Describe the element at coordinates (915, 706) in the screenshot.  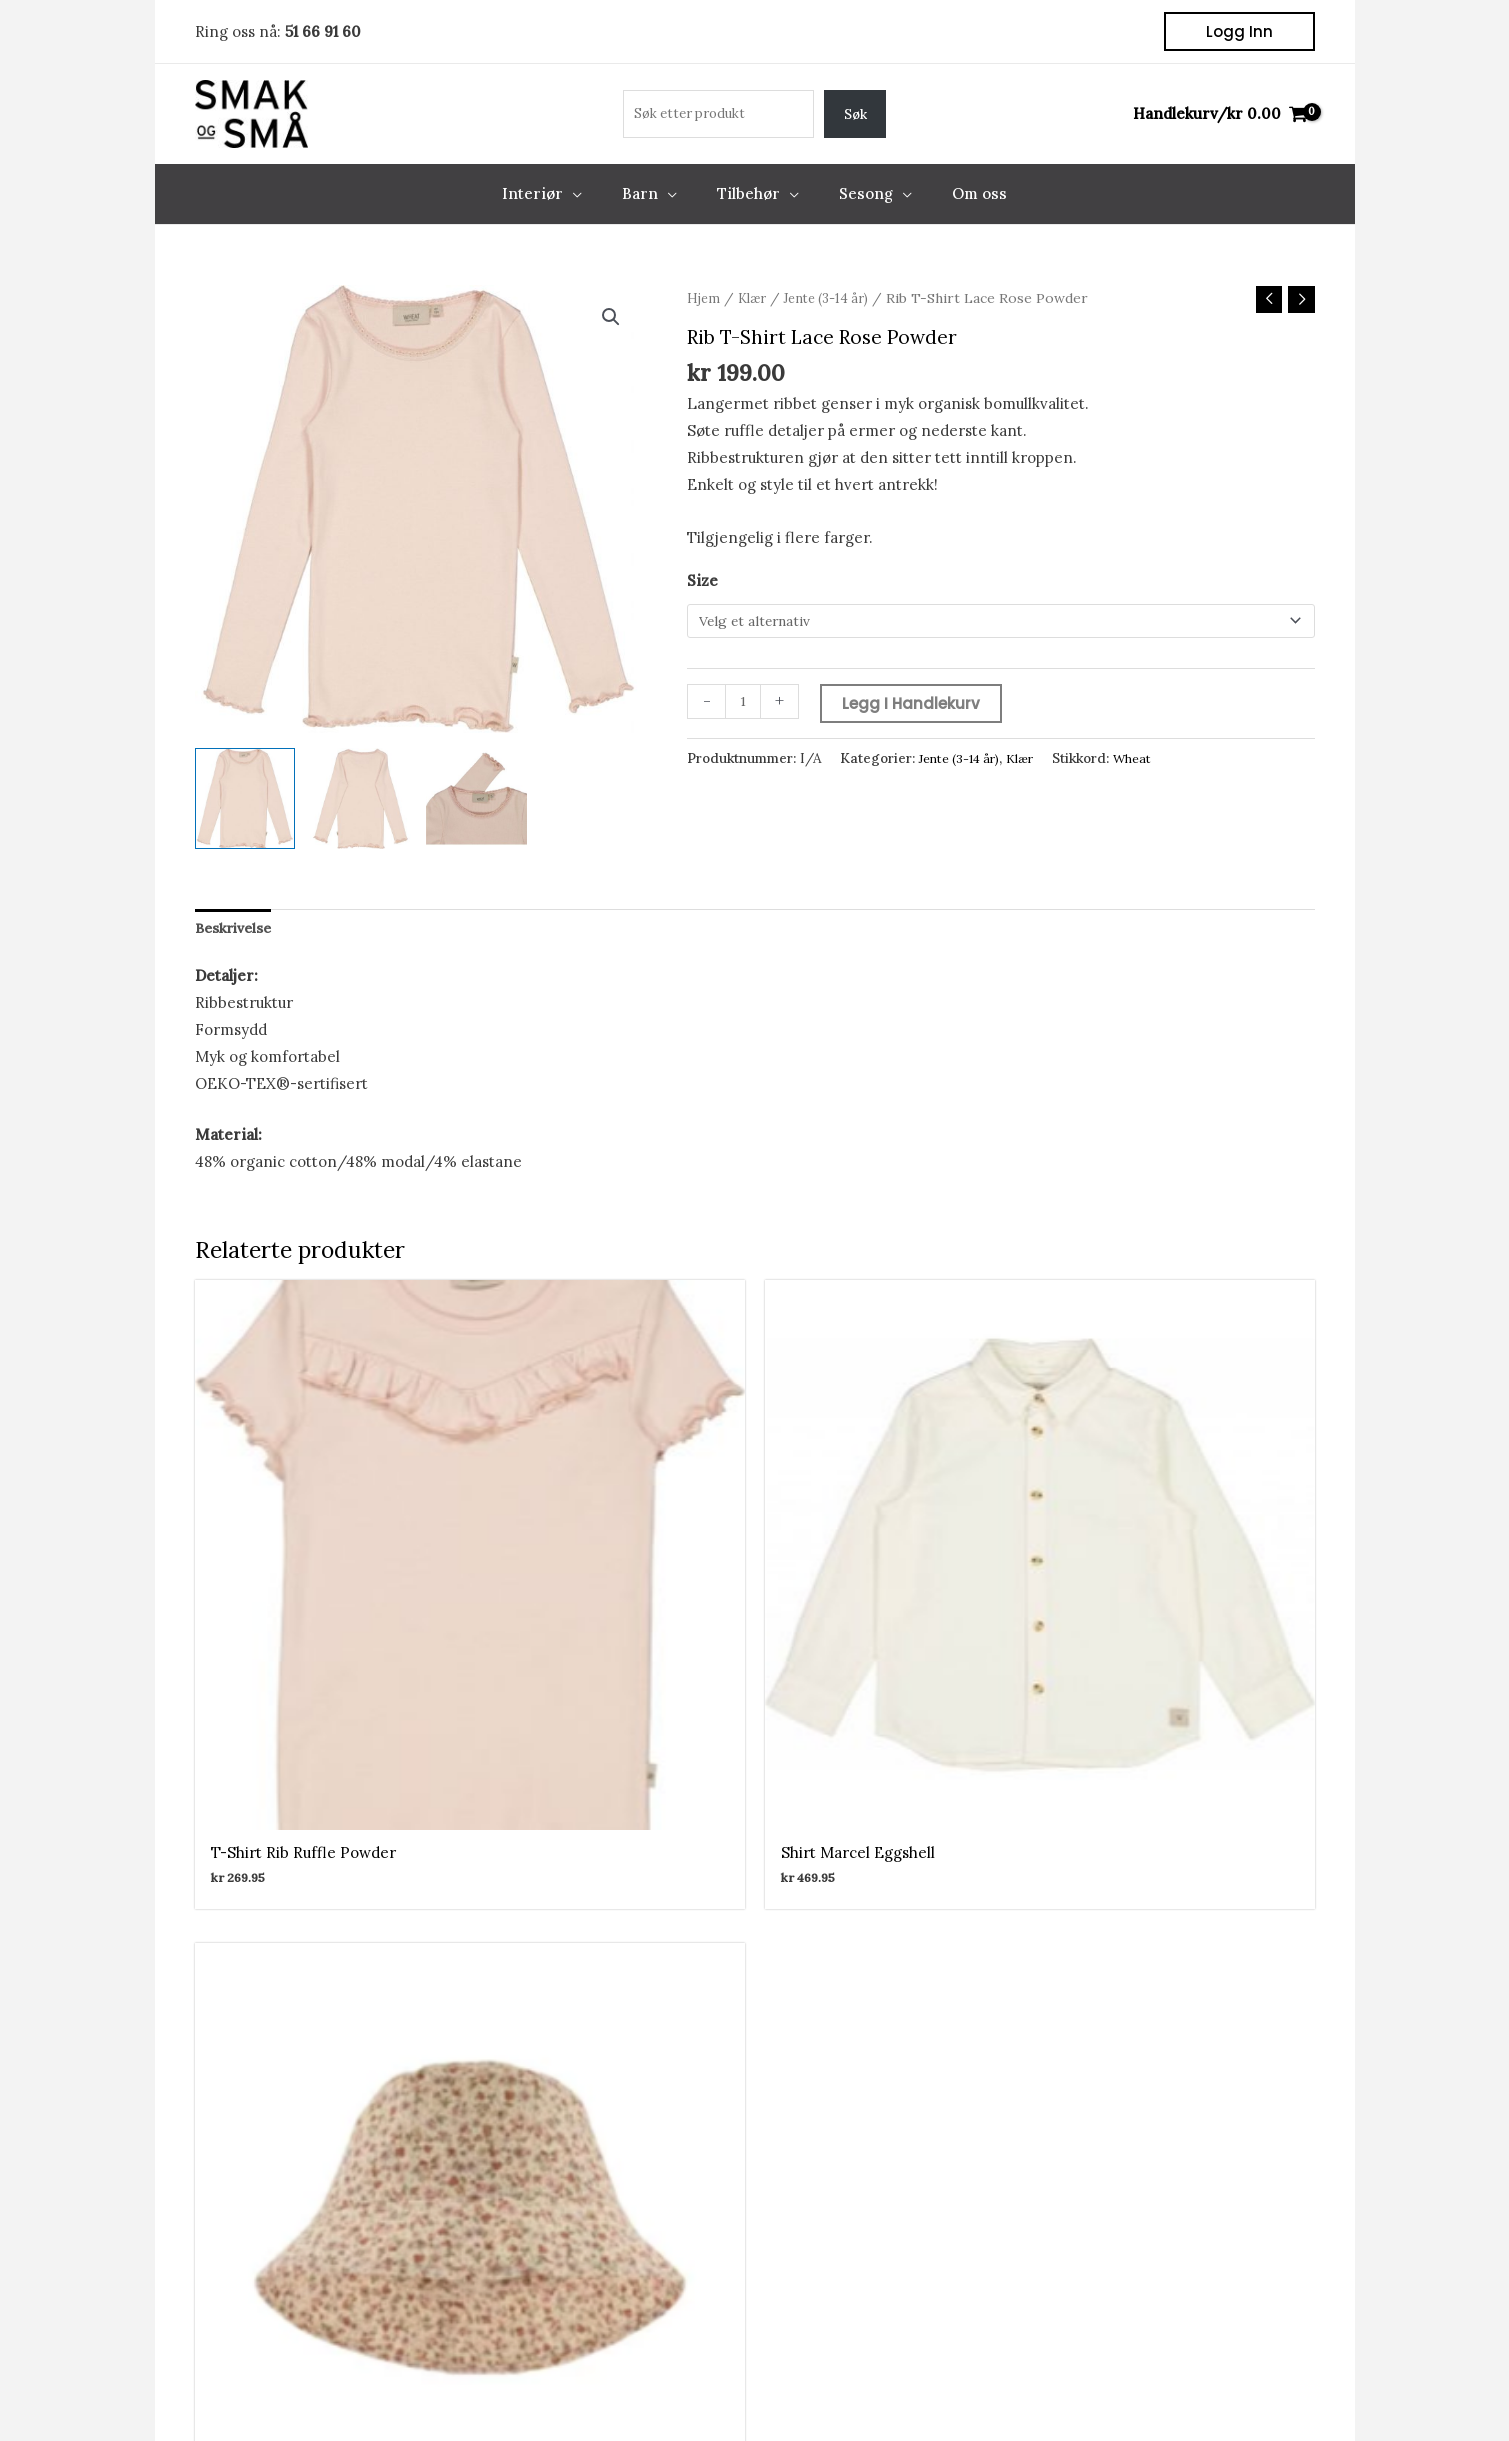
I see `Legg i handlekurv` at that location.